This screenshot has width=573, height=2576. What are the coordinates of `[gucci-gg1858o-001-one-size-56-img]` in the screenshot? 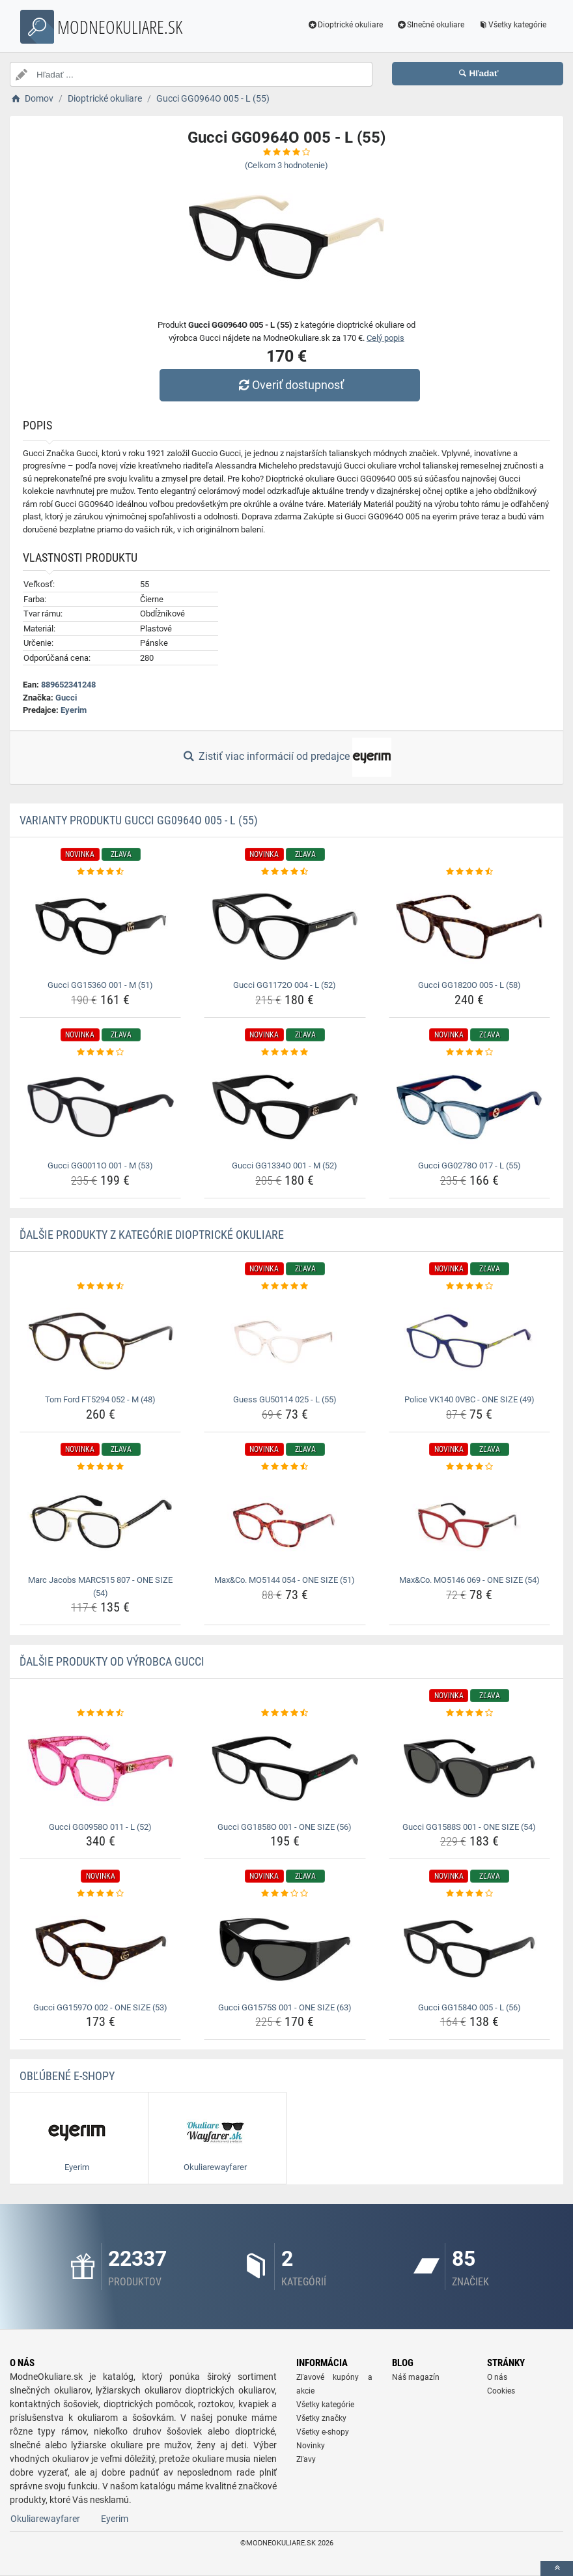 It's located at (284, 1768).